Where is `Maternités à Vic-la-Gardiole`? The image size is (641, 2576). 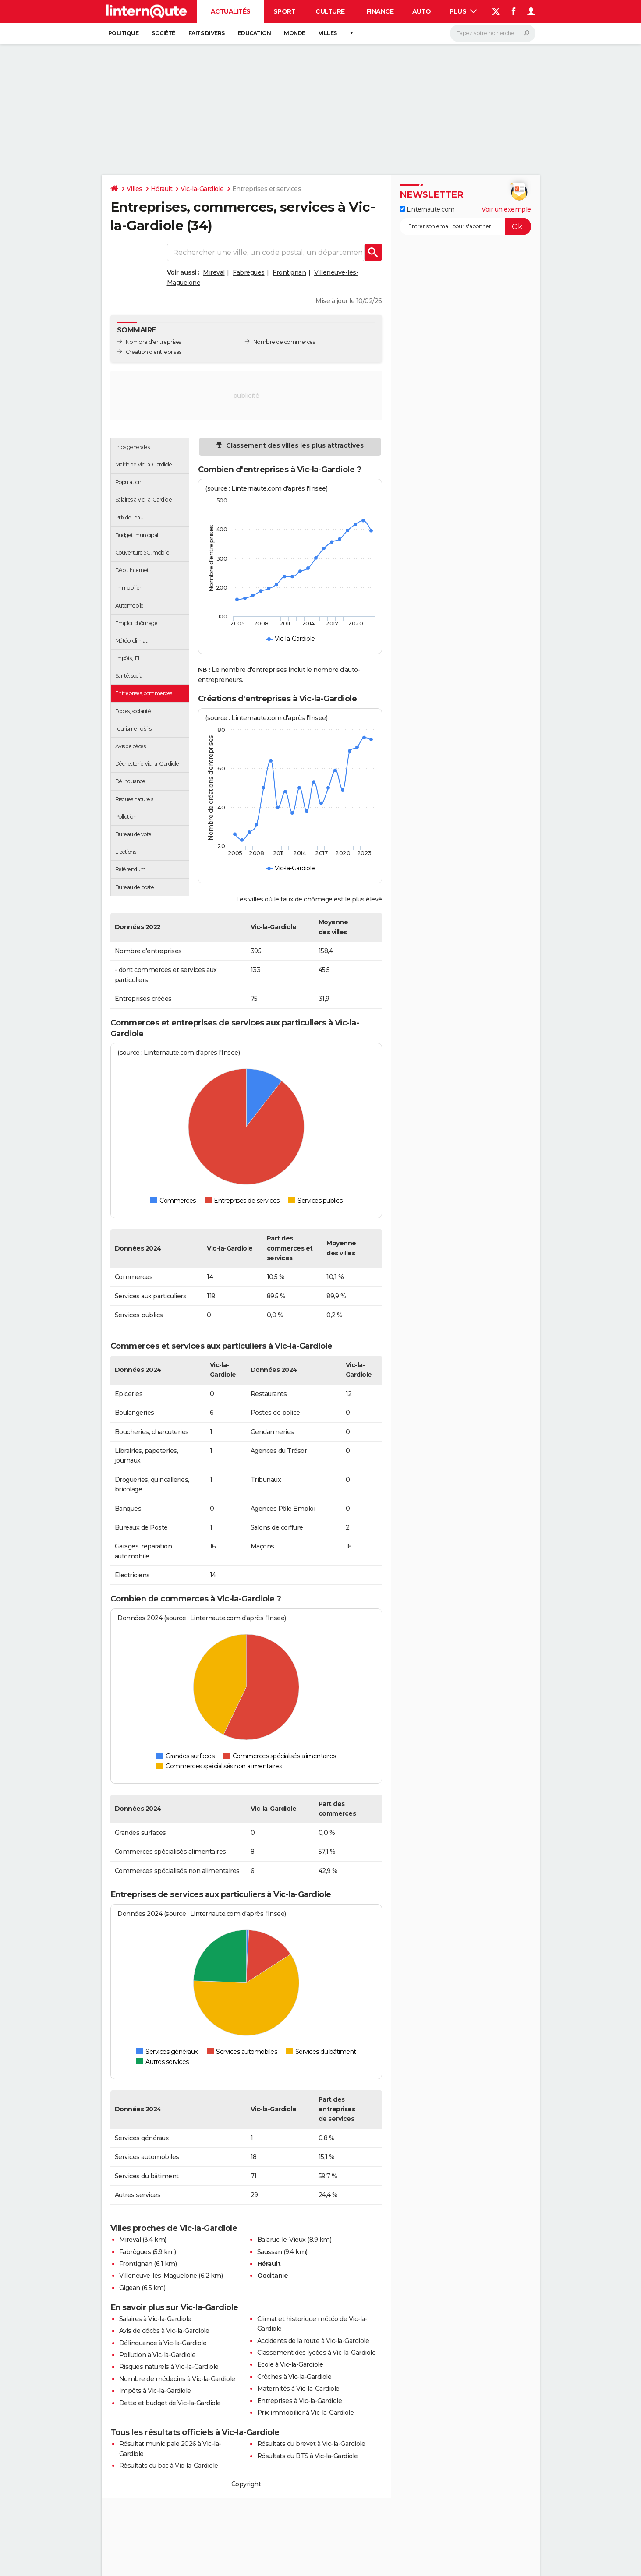 Maternités à Vic-la-Gardiole is located at coordinates (298, 2388).